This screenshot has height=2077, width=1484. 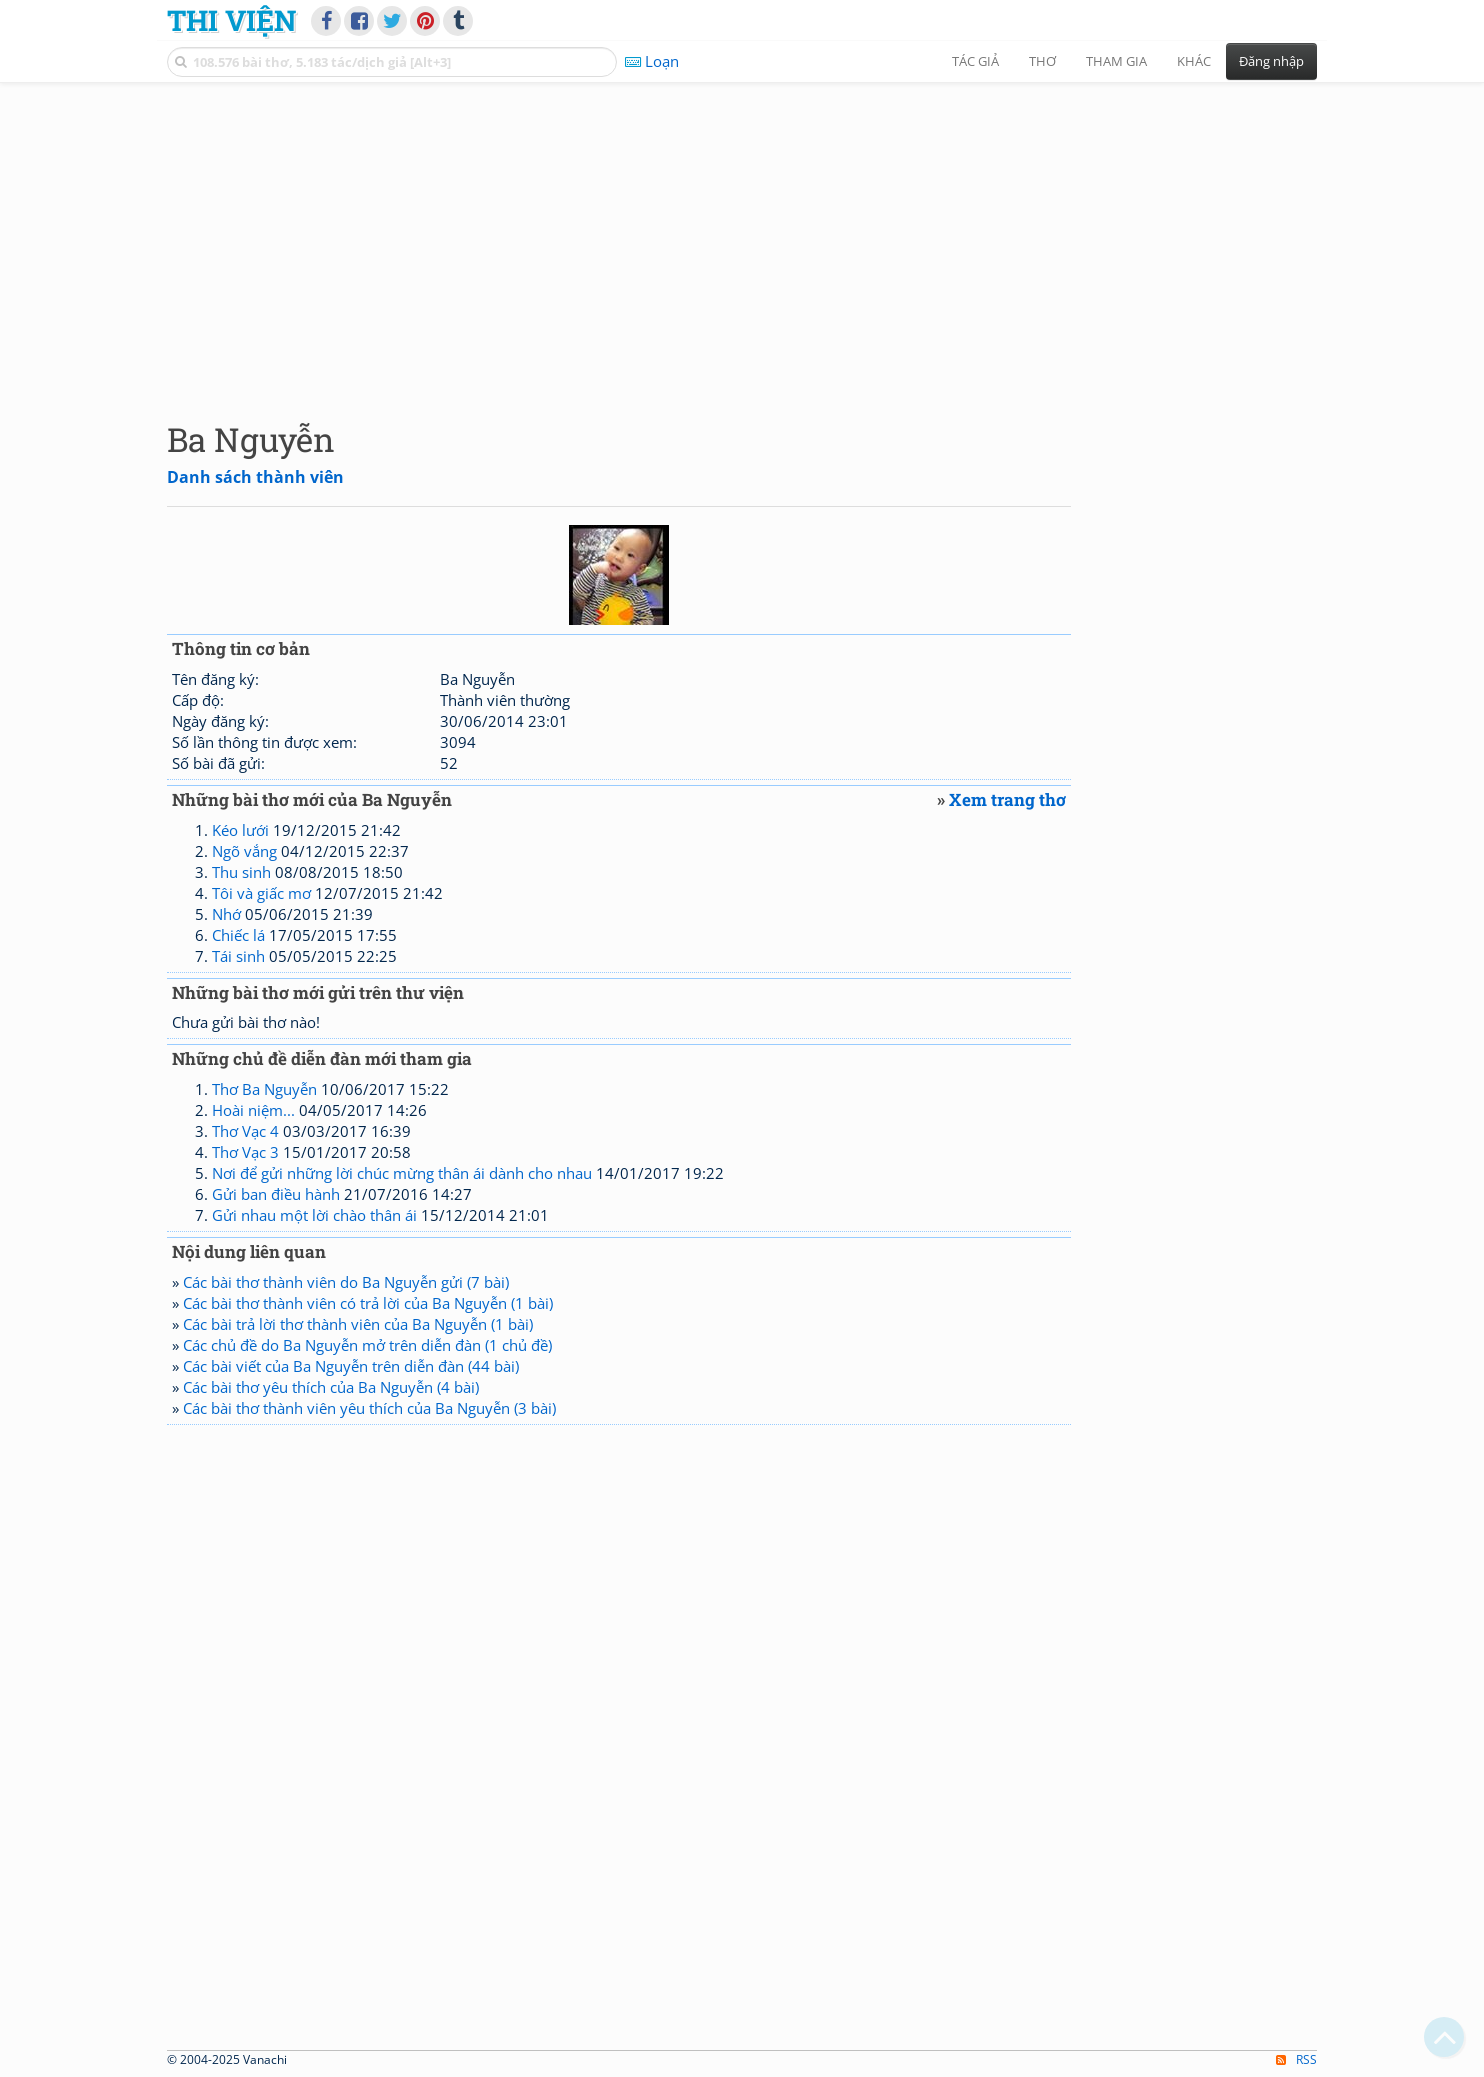 What do you see at coordinates (241, 872) in the screenshot?
I see `Thu sinh` at bounding box center [241, 872].